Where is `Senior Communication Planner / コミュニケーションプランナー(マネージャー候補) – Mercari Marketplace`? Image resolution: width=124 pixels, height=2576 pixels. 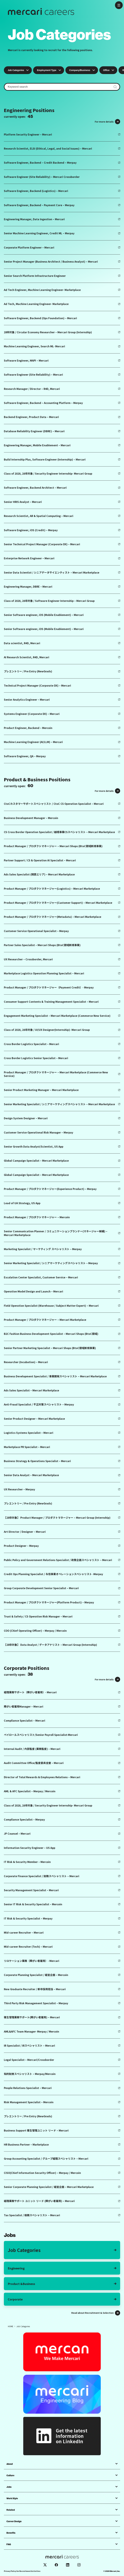 Senior Communication Planner / コミュニケーションプランナー(マネージャー候補) – Mercari Marketplace is located at coordinates (55, 1233).